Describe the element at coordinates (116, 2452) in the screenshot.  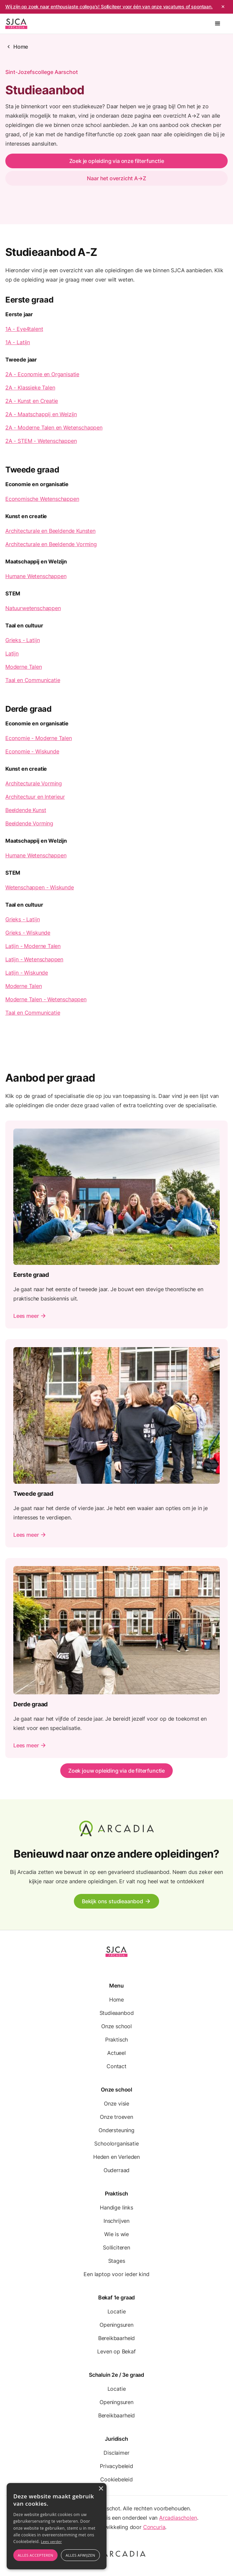
I see `Disclaimer` at that location.